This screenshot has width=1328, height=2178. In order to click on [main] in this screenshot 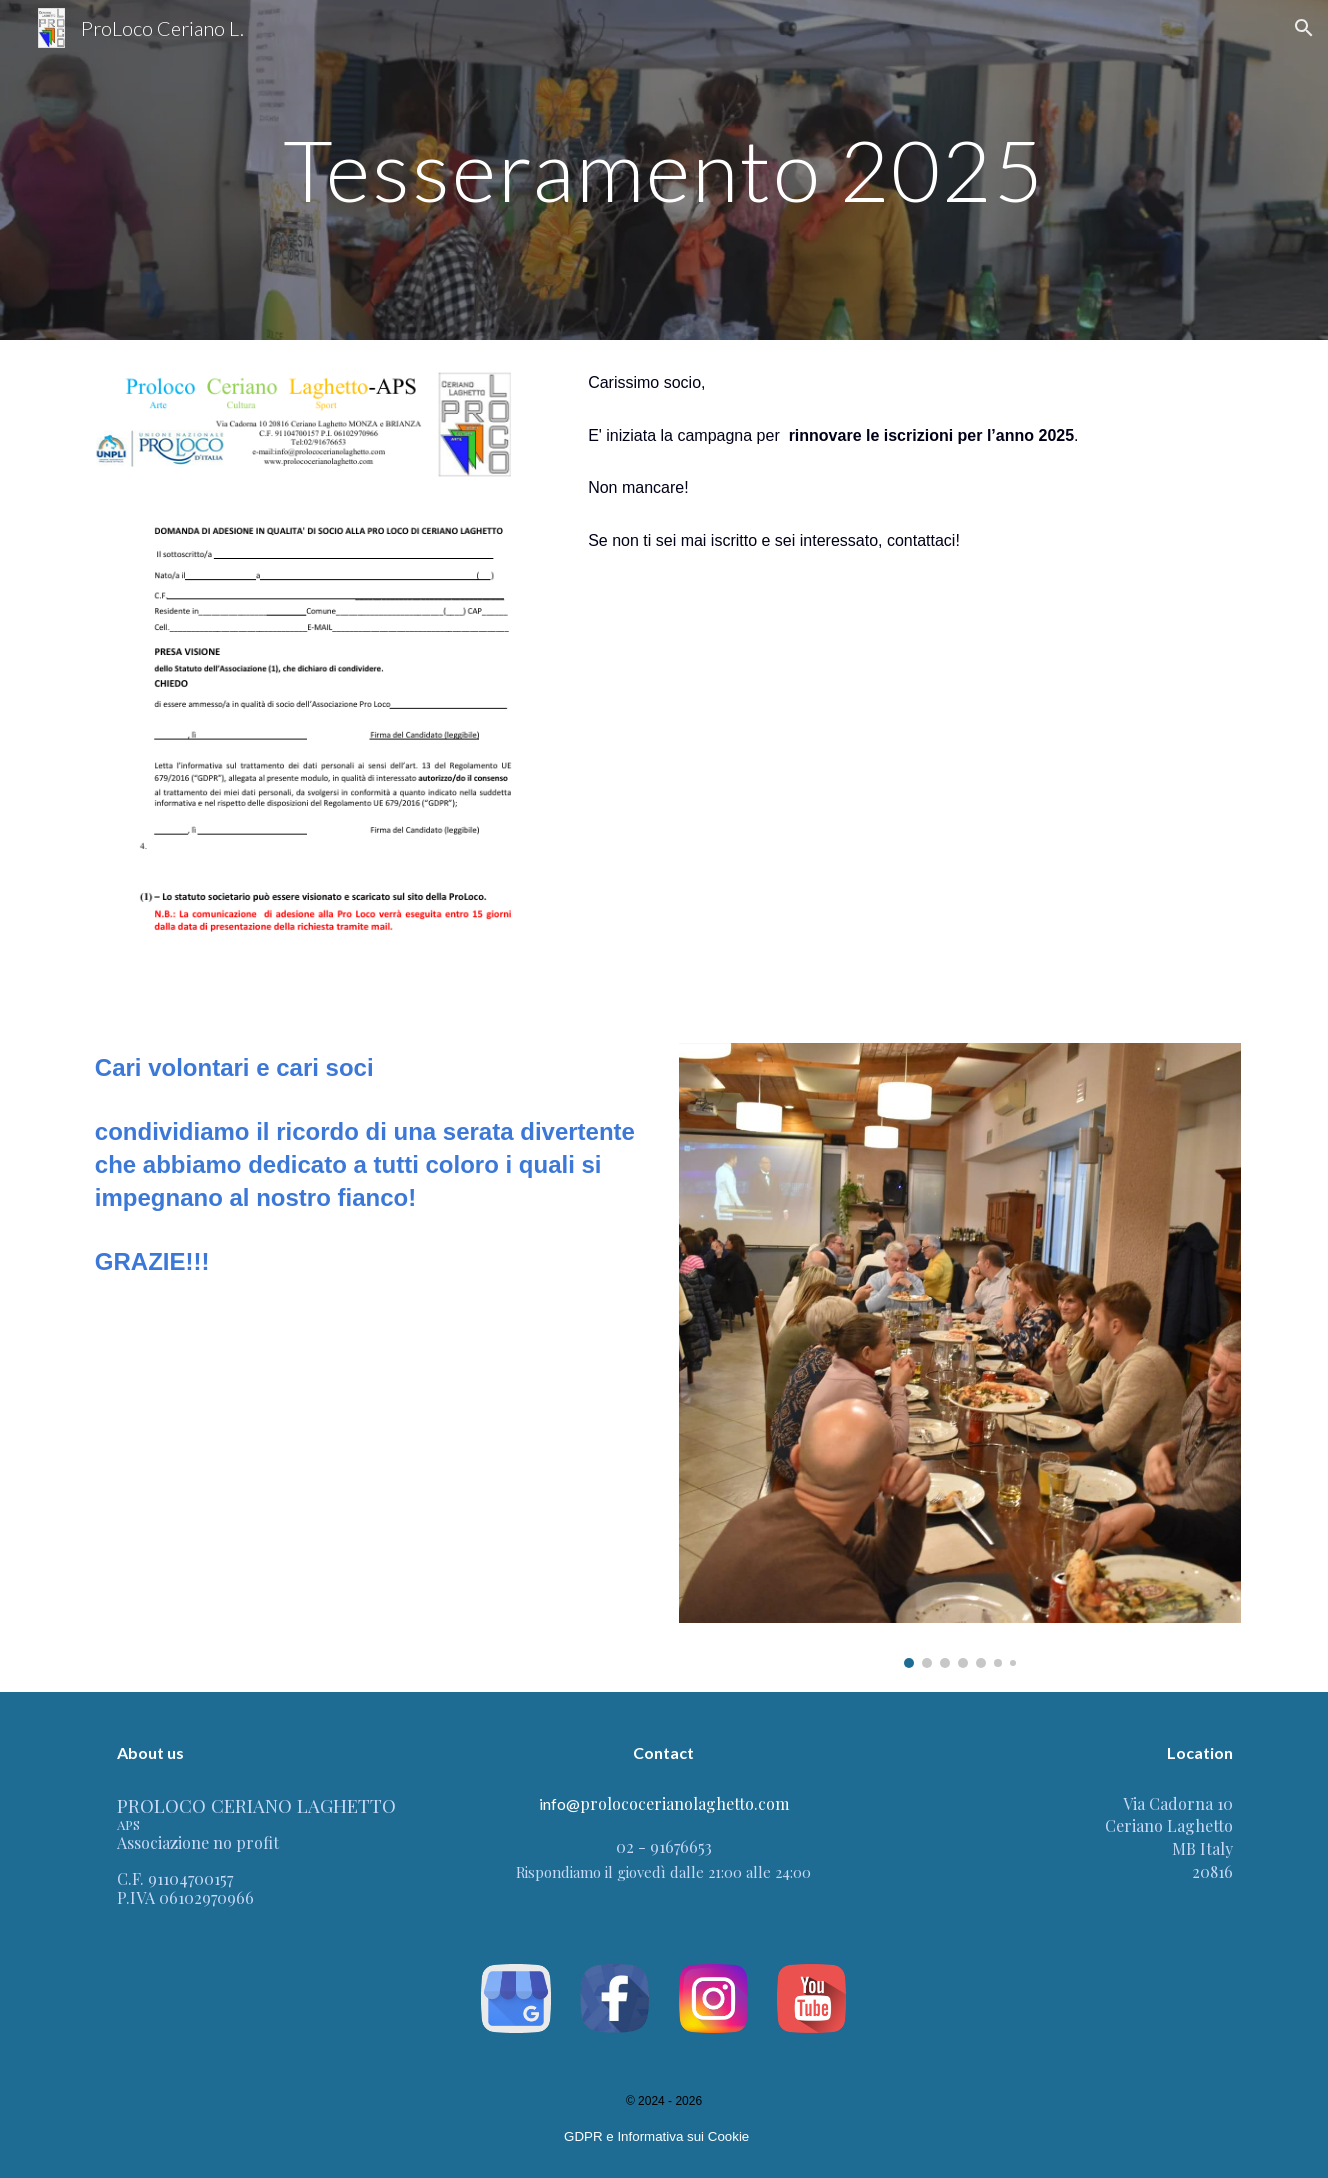, I will do `click(663, 169)`.